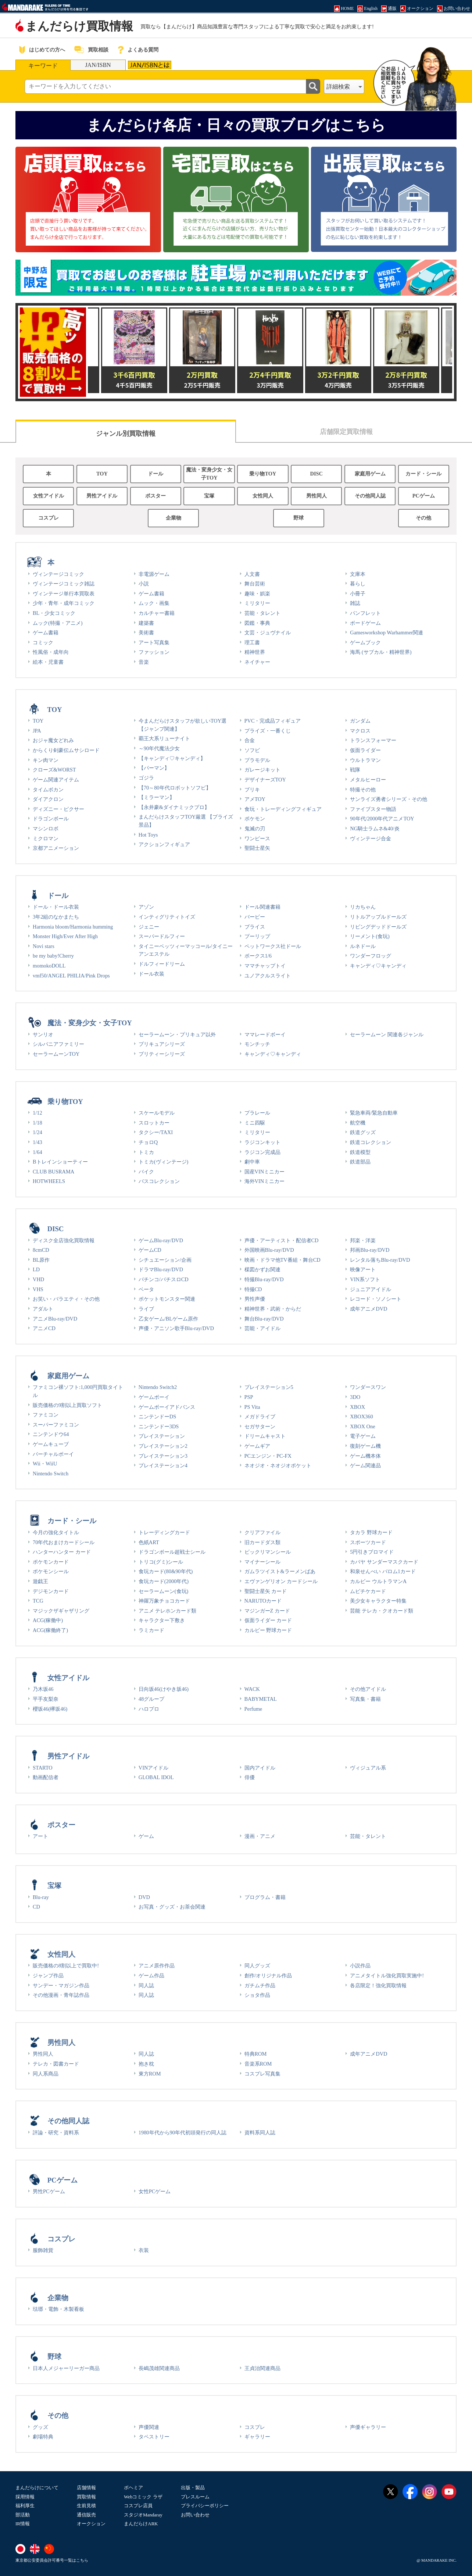  Describe the element at coordinates (25, 2497) in the screenshot. I see `採用情報` at that location.